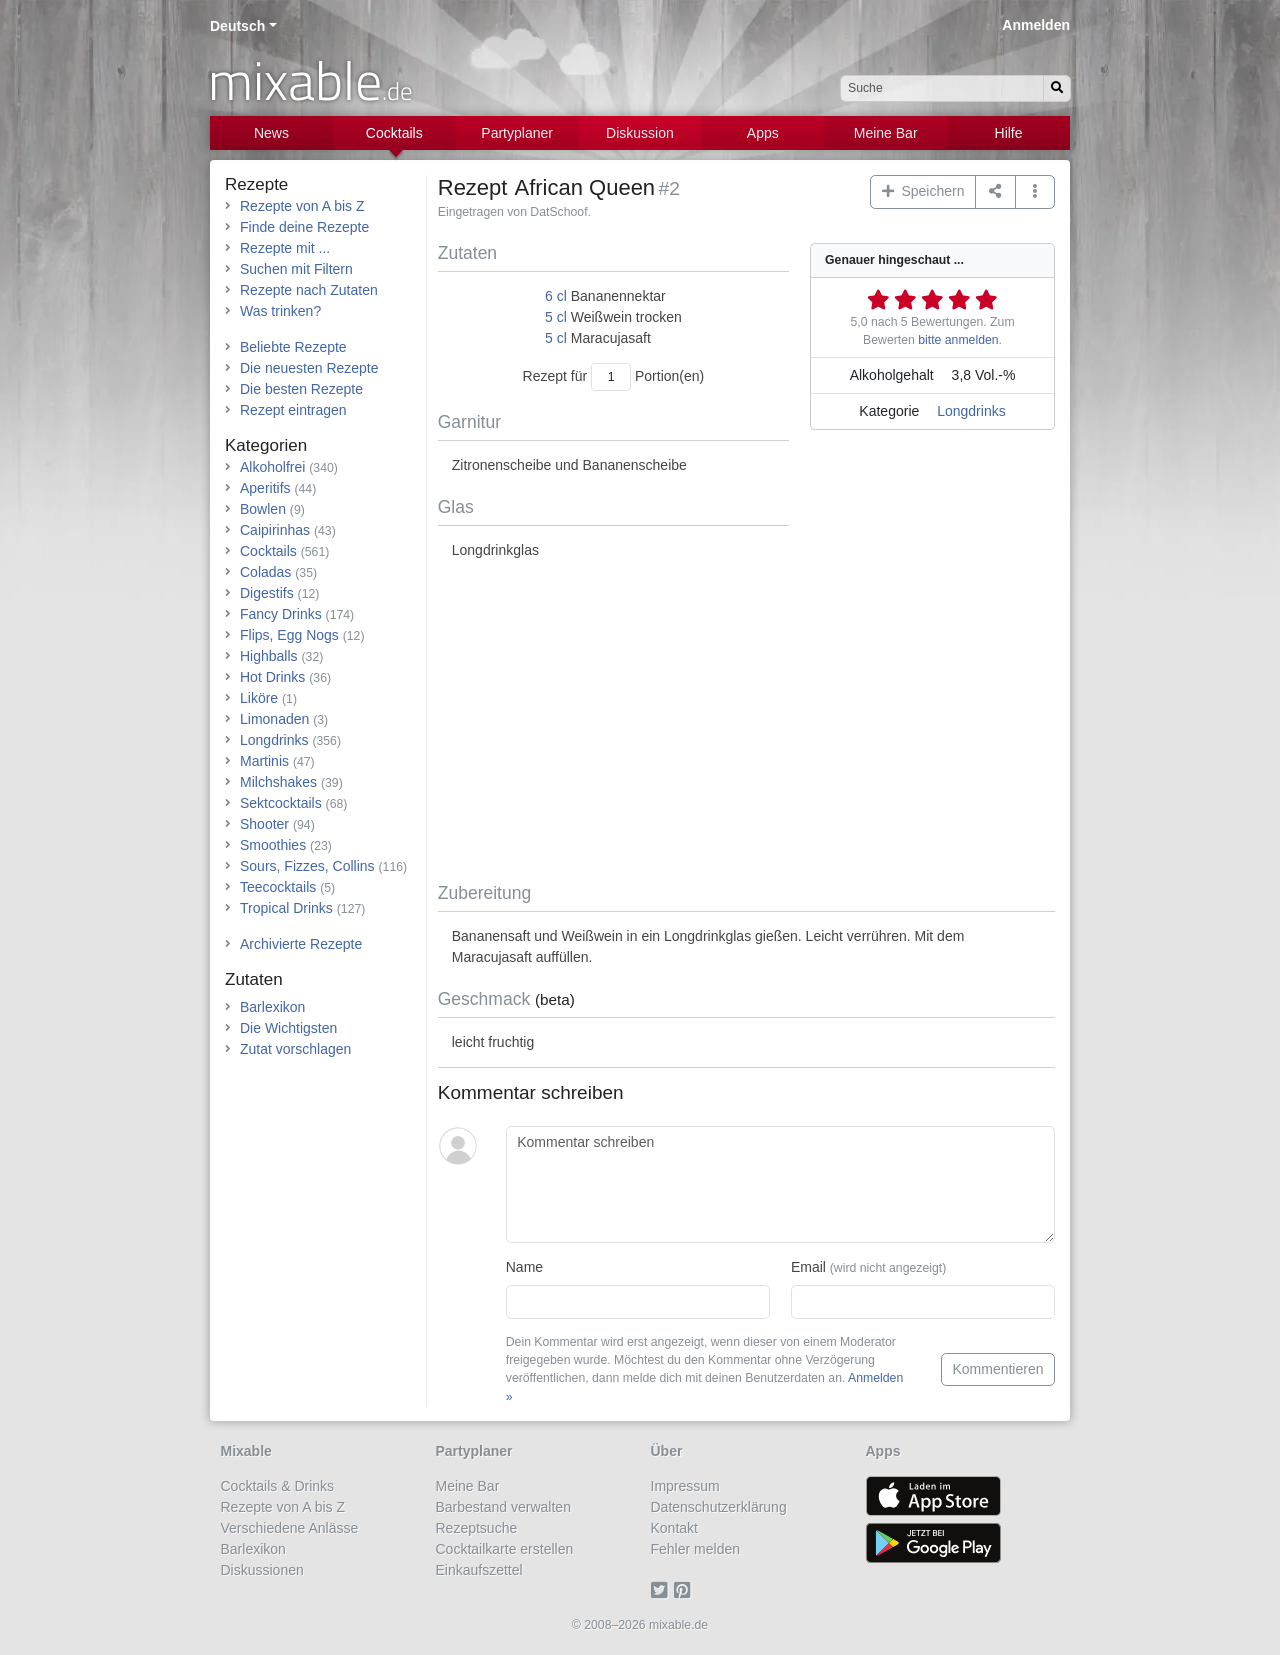 The width and height of the screenshot is (1280, 1655). I want to click on Coladas, so click(265, 572).